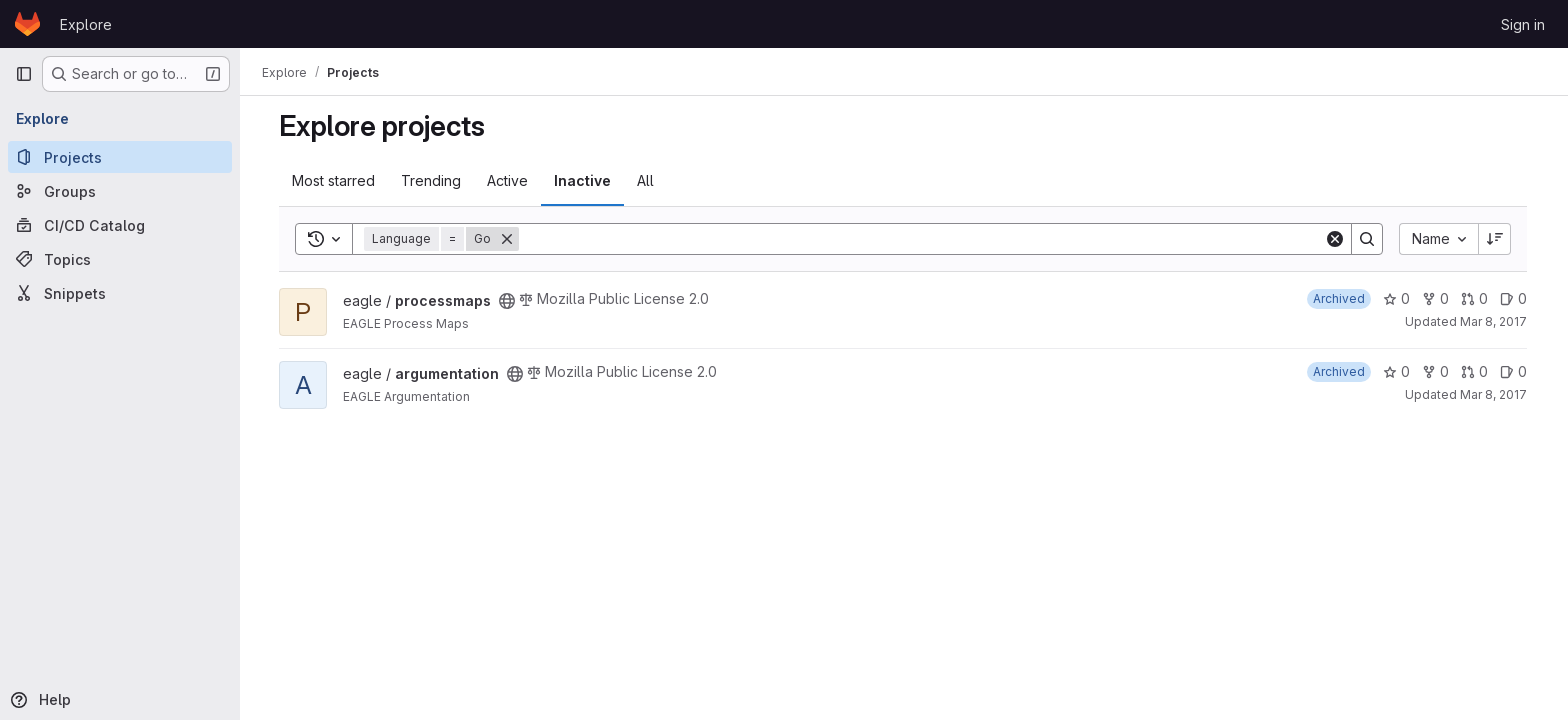 The width and height of the screenshot is (1568, 720). What do you see at coordinates (86, 24) in the screenshot?
I see `Explore` at bounding box center [86, 24].